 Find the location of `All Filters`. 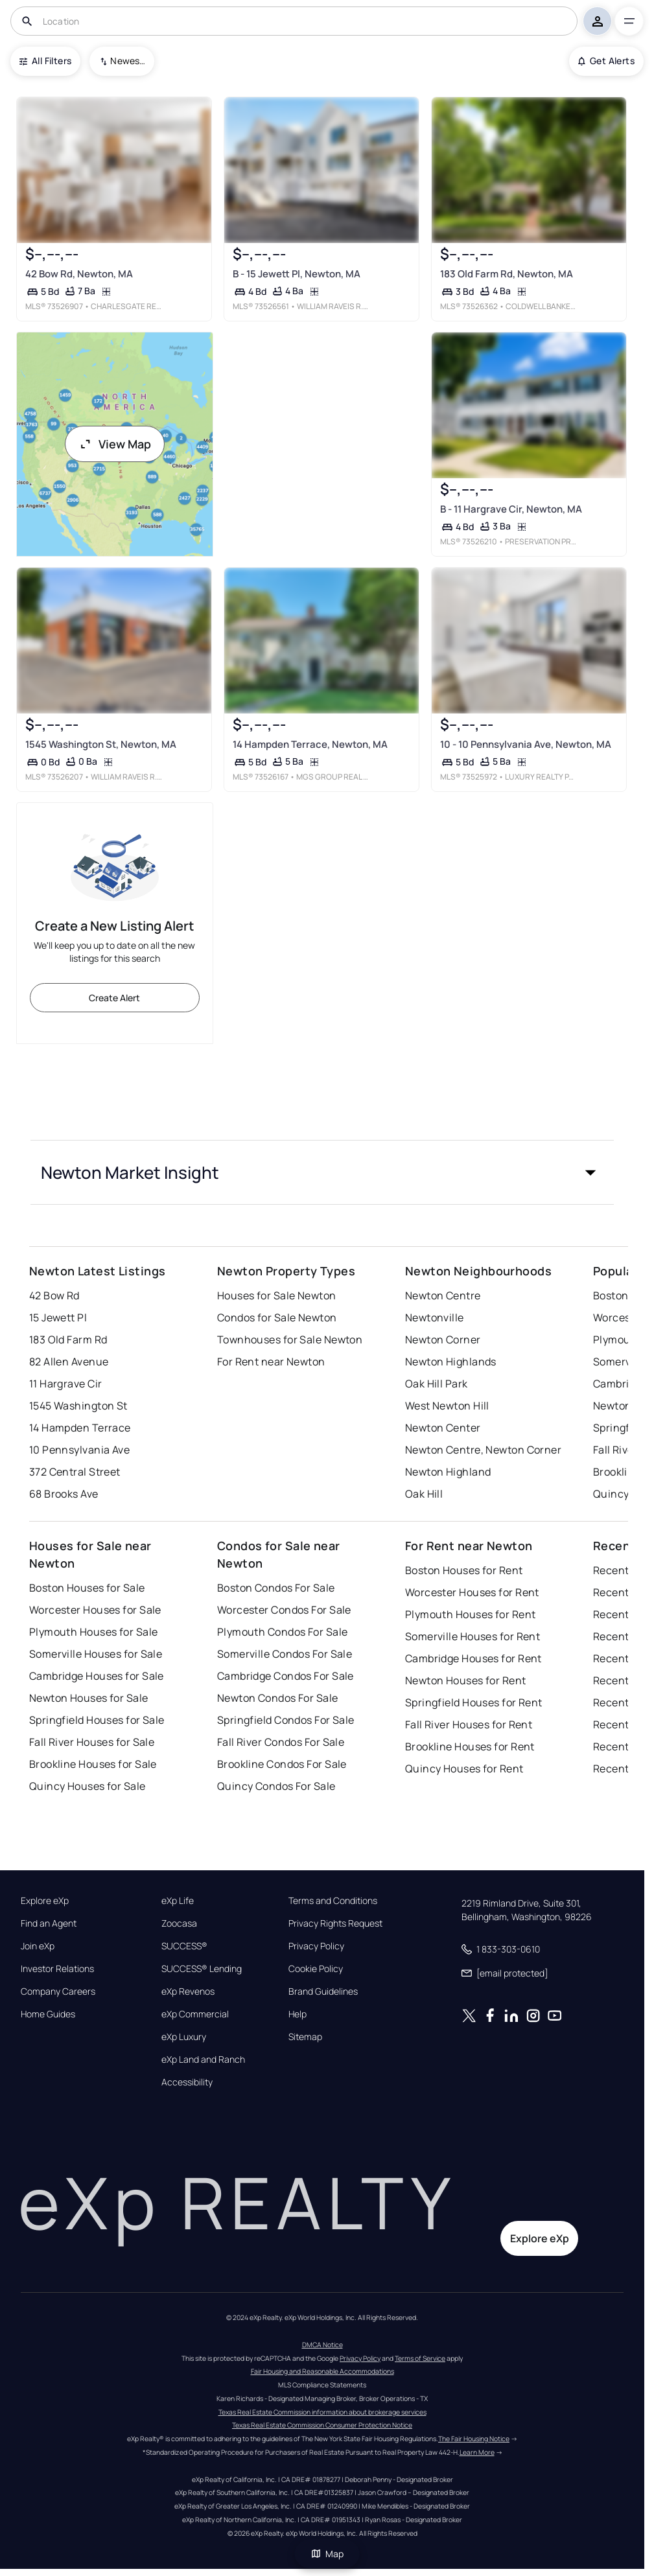

All Filters is located at coordinates (45, 60).